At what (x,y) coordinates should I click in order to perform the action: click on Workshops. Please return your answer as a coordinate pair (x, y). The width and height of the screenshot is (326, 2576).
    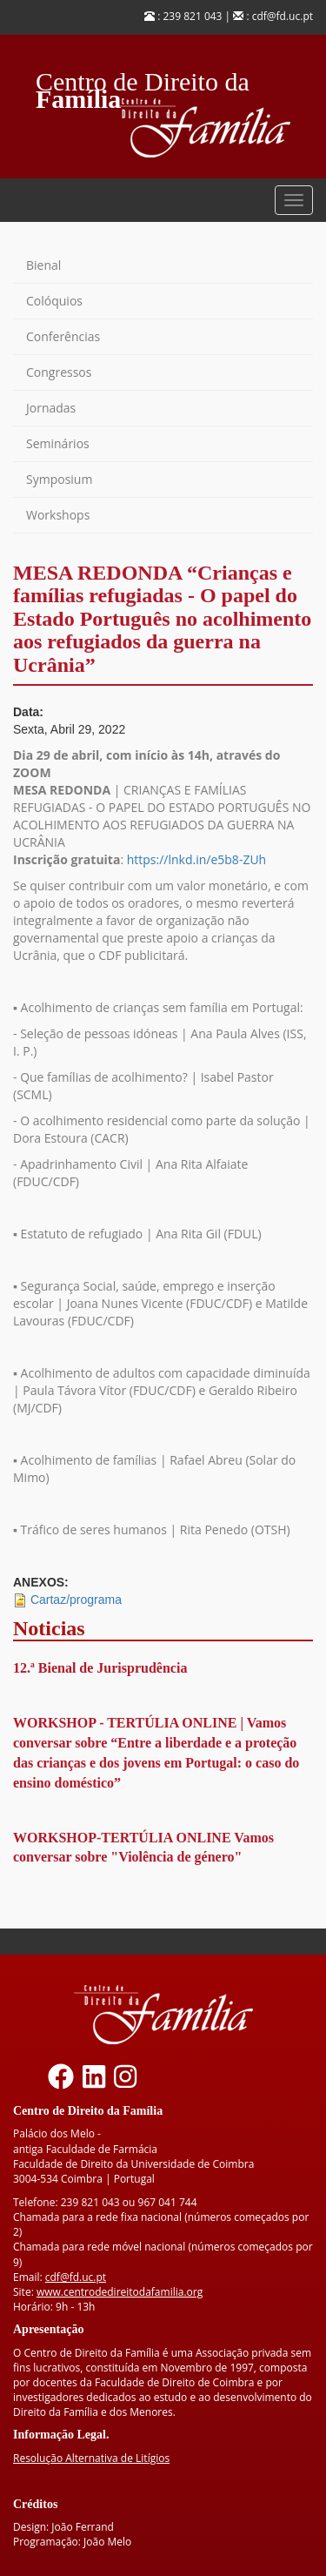
    Looking at the image, I should click on (58, 514).